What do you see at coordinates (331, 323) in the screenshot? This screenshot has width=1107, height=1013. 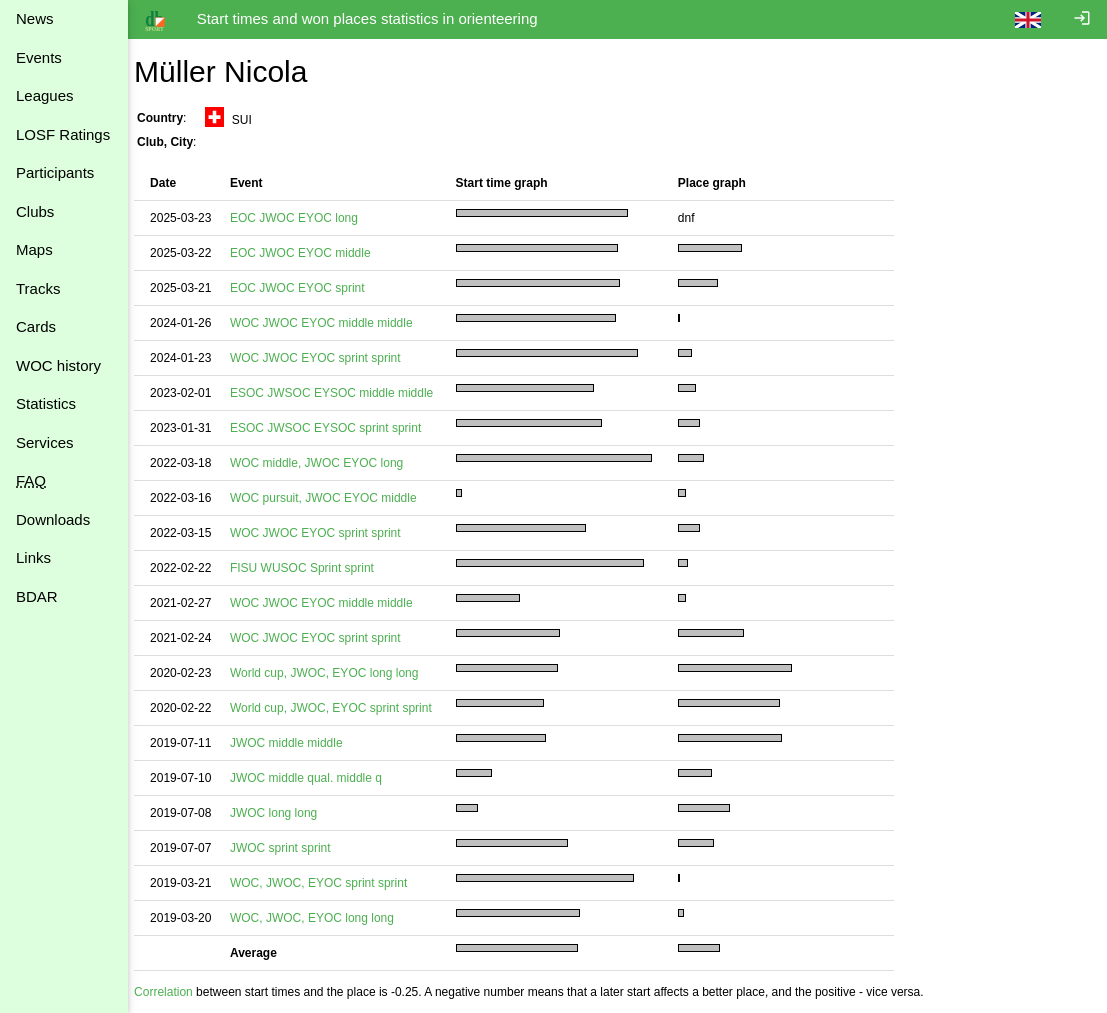 I see `WOC JWOC EYOC middle middle` at bounding box center [331, 323].